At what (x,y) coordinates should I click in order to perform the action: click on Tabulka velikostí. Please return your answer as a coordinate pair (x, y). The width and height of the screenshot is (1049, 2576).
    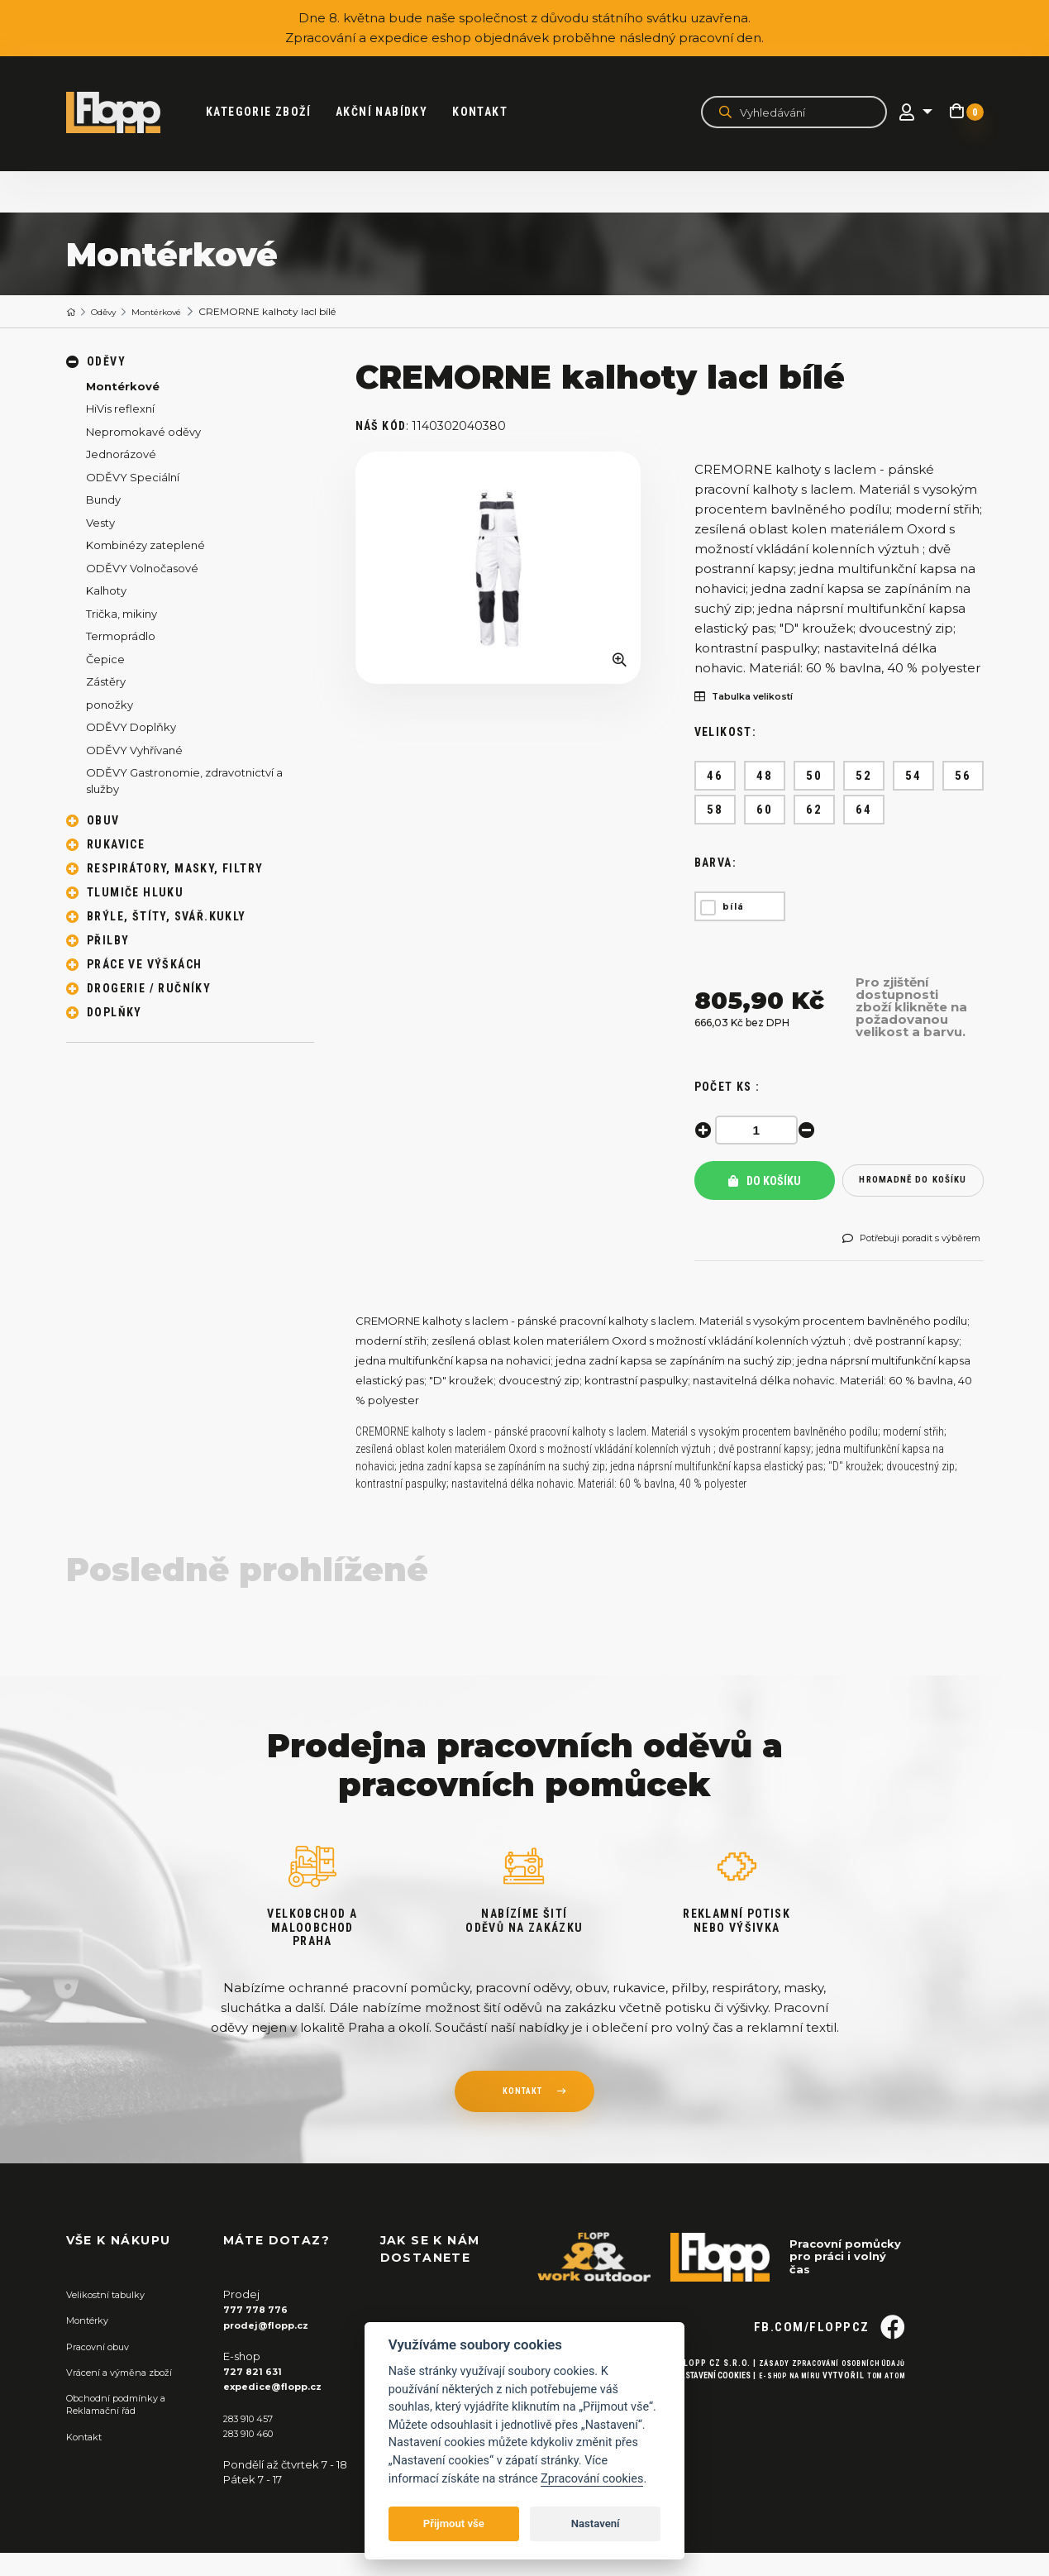
    Looking at the image, I should click on (753, 697).